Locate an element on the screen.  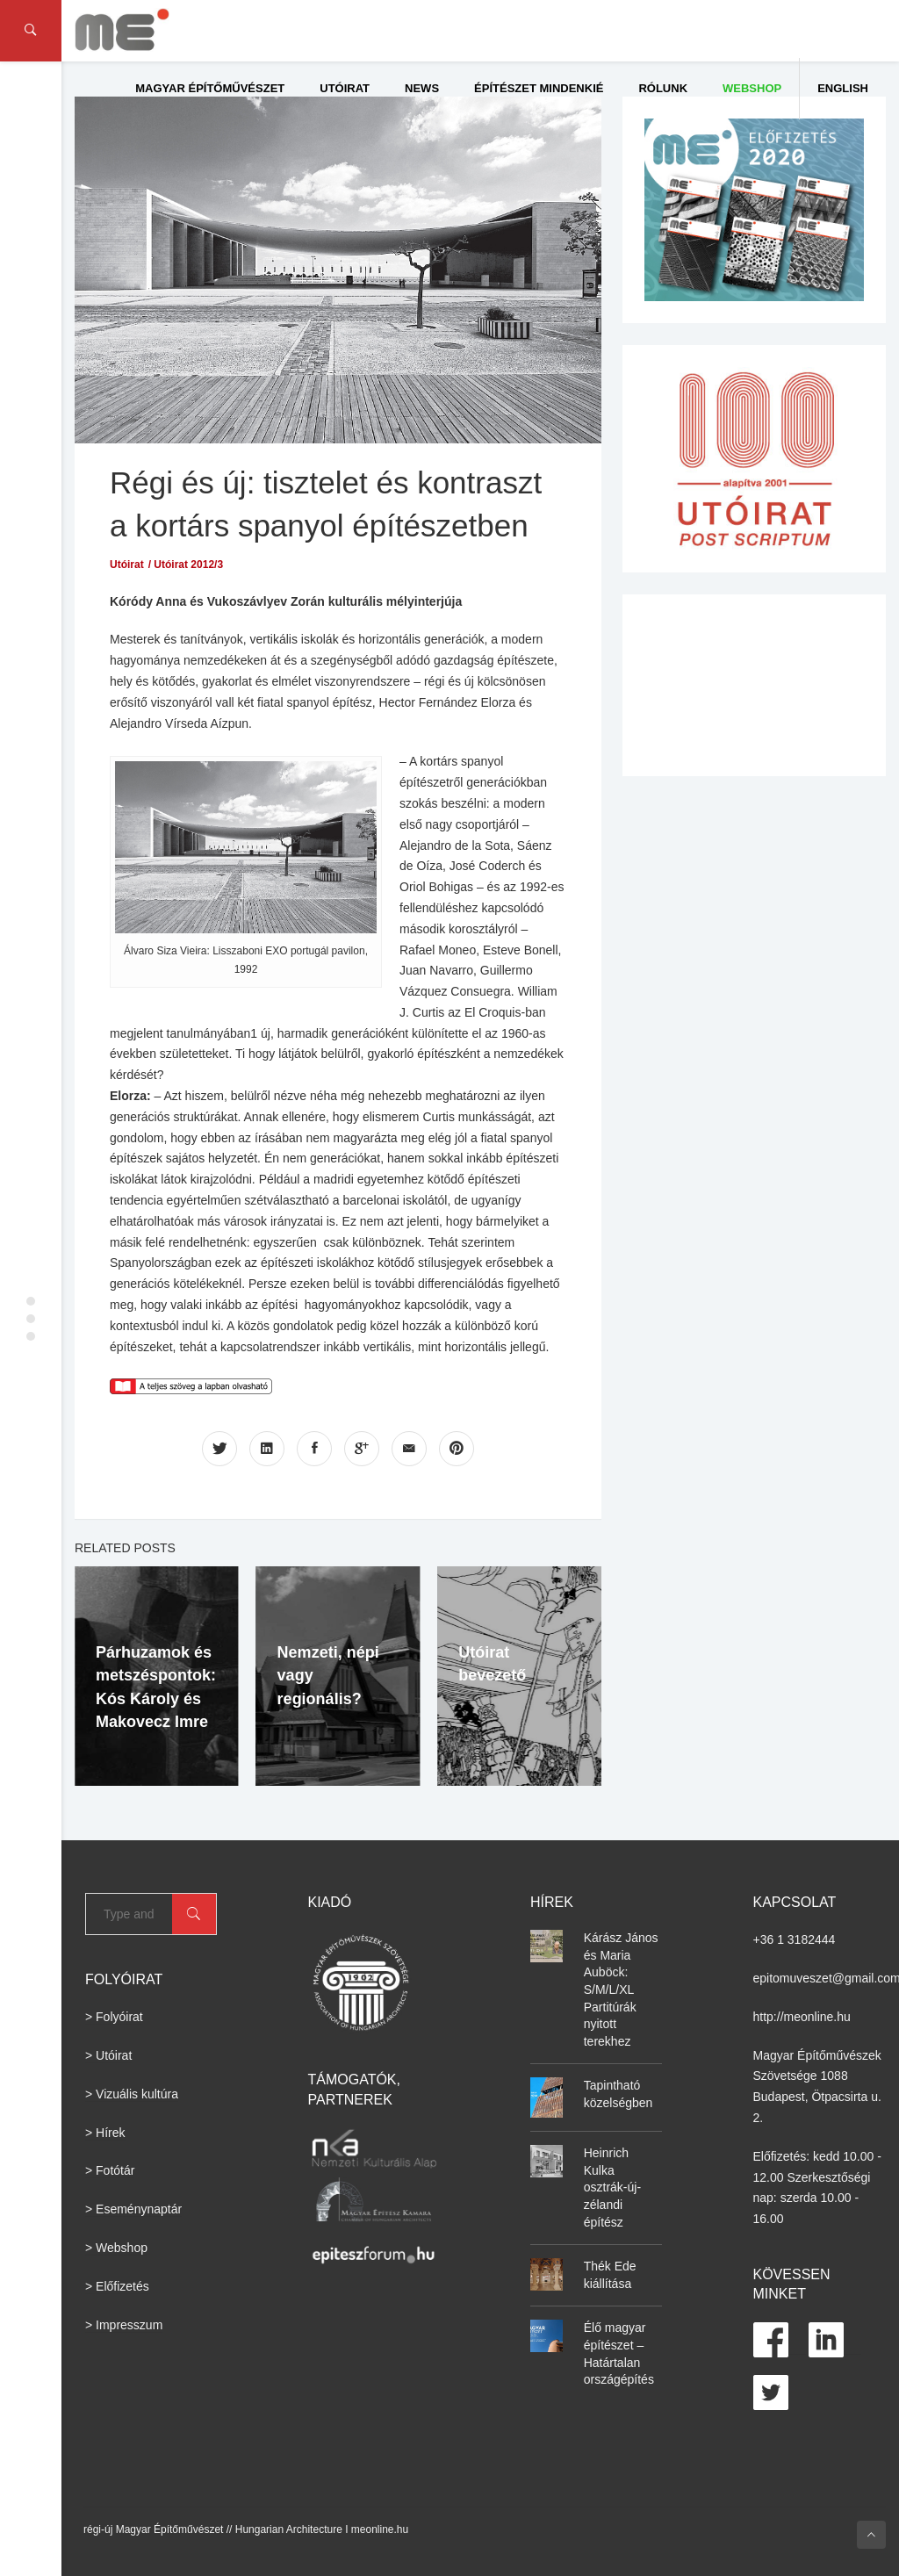
Thék Ede kiállítása is located at coordinates (610, 2275).